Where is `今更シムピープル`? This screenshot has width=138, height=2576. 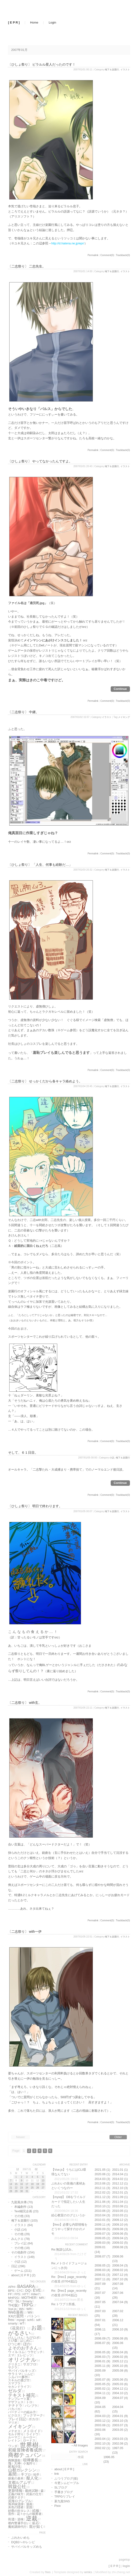 今更シムピープル is located at coordinates (66, 2483).